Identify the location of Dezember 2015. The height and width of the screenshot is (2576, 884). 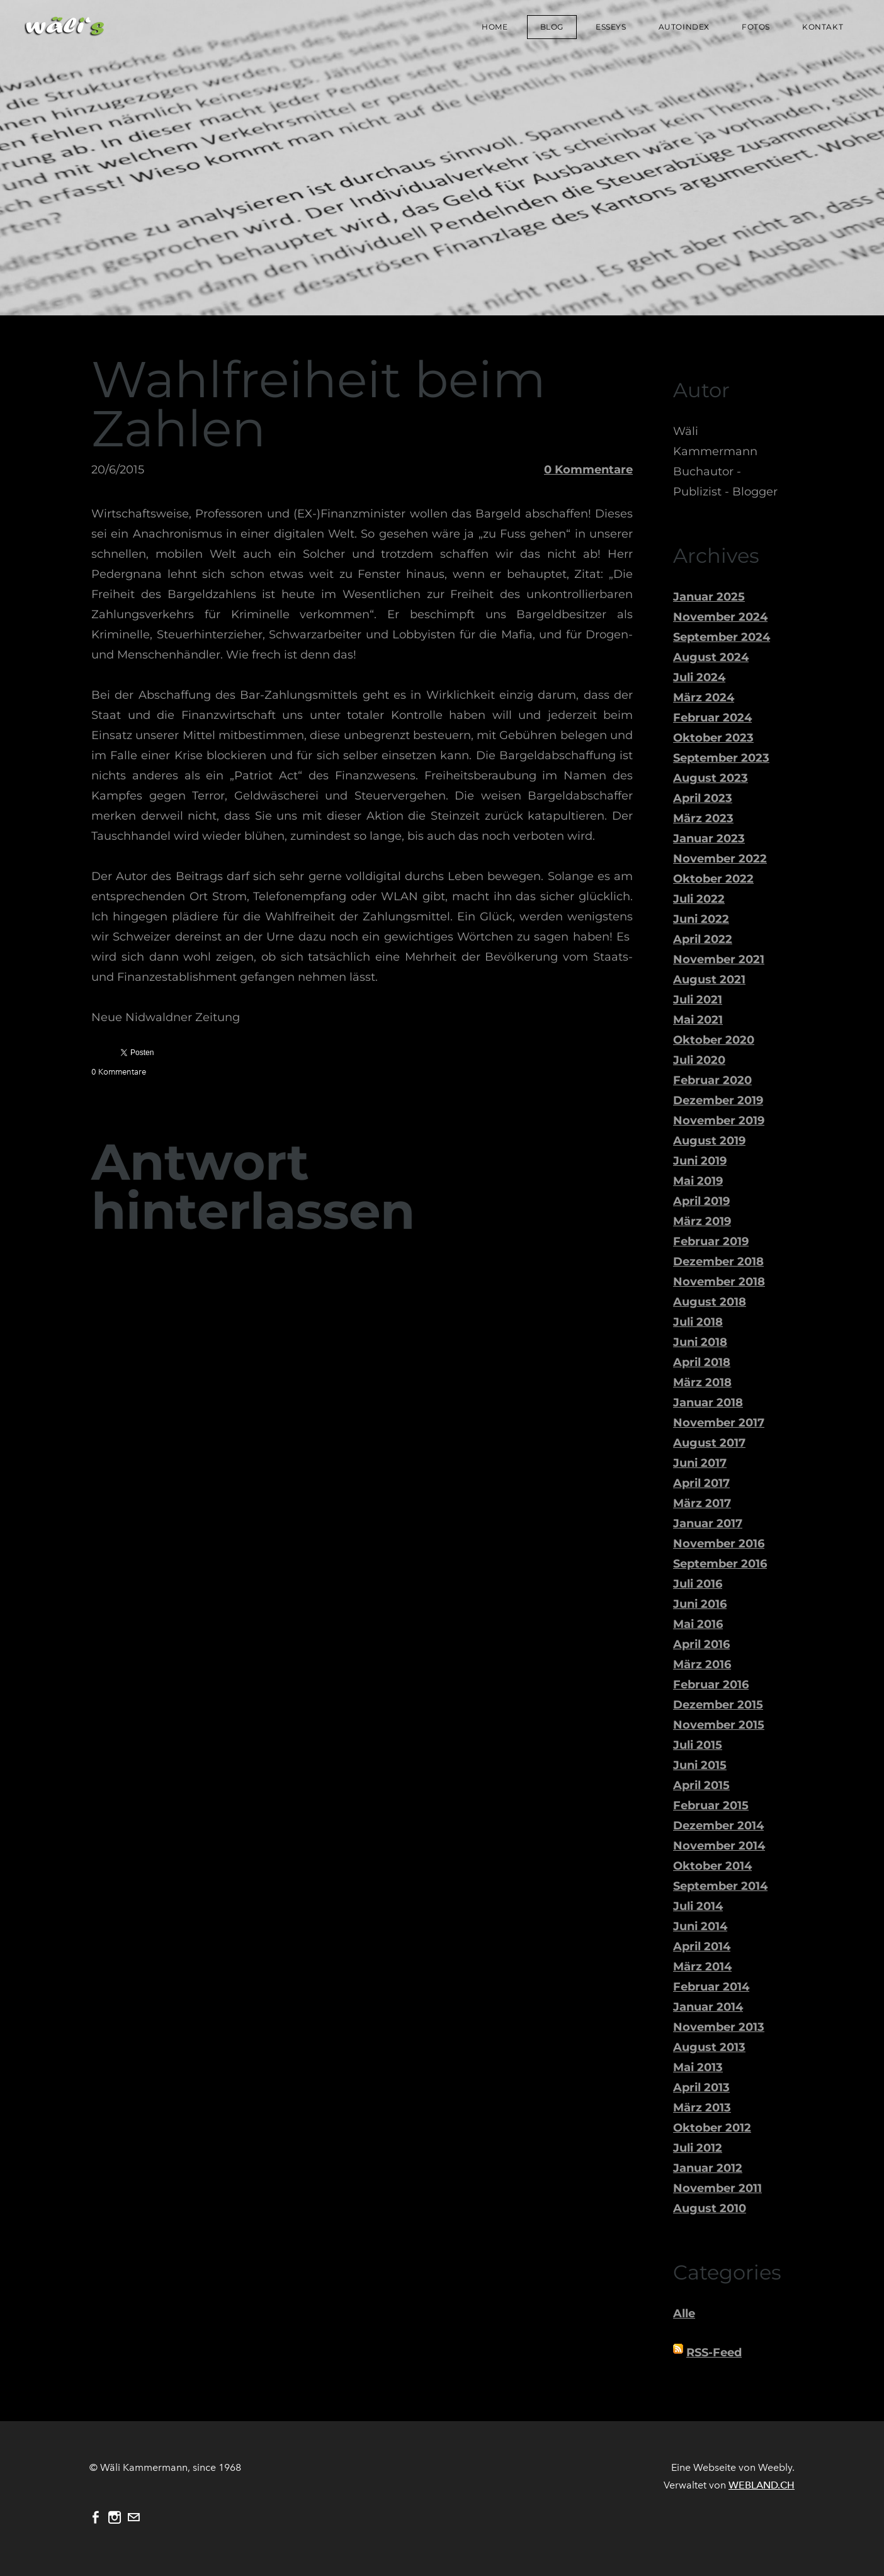
(718, 1705).